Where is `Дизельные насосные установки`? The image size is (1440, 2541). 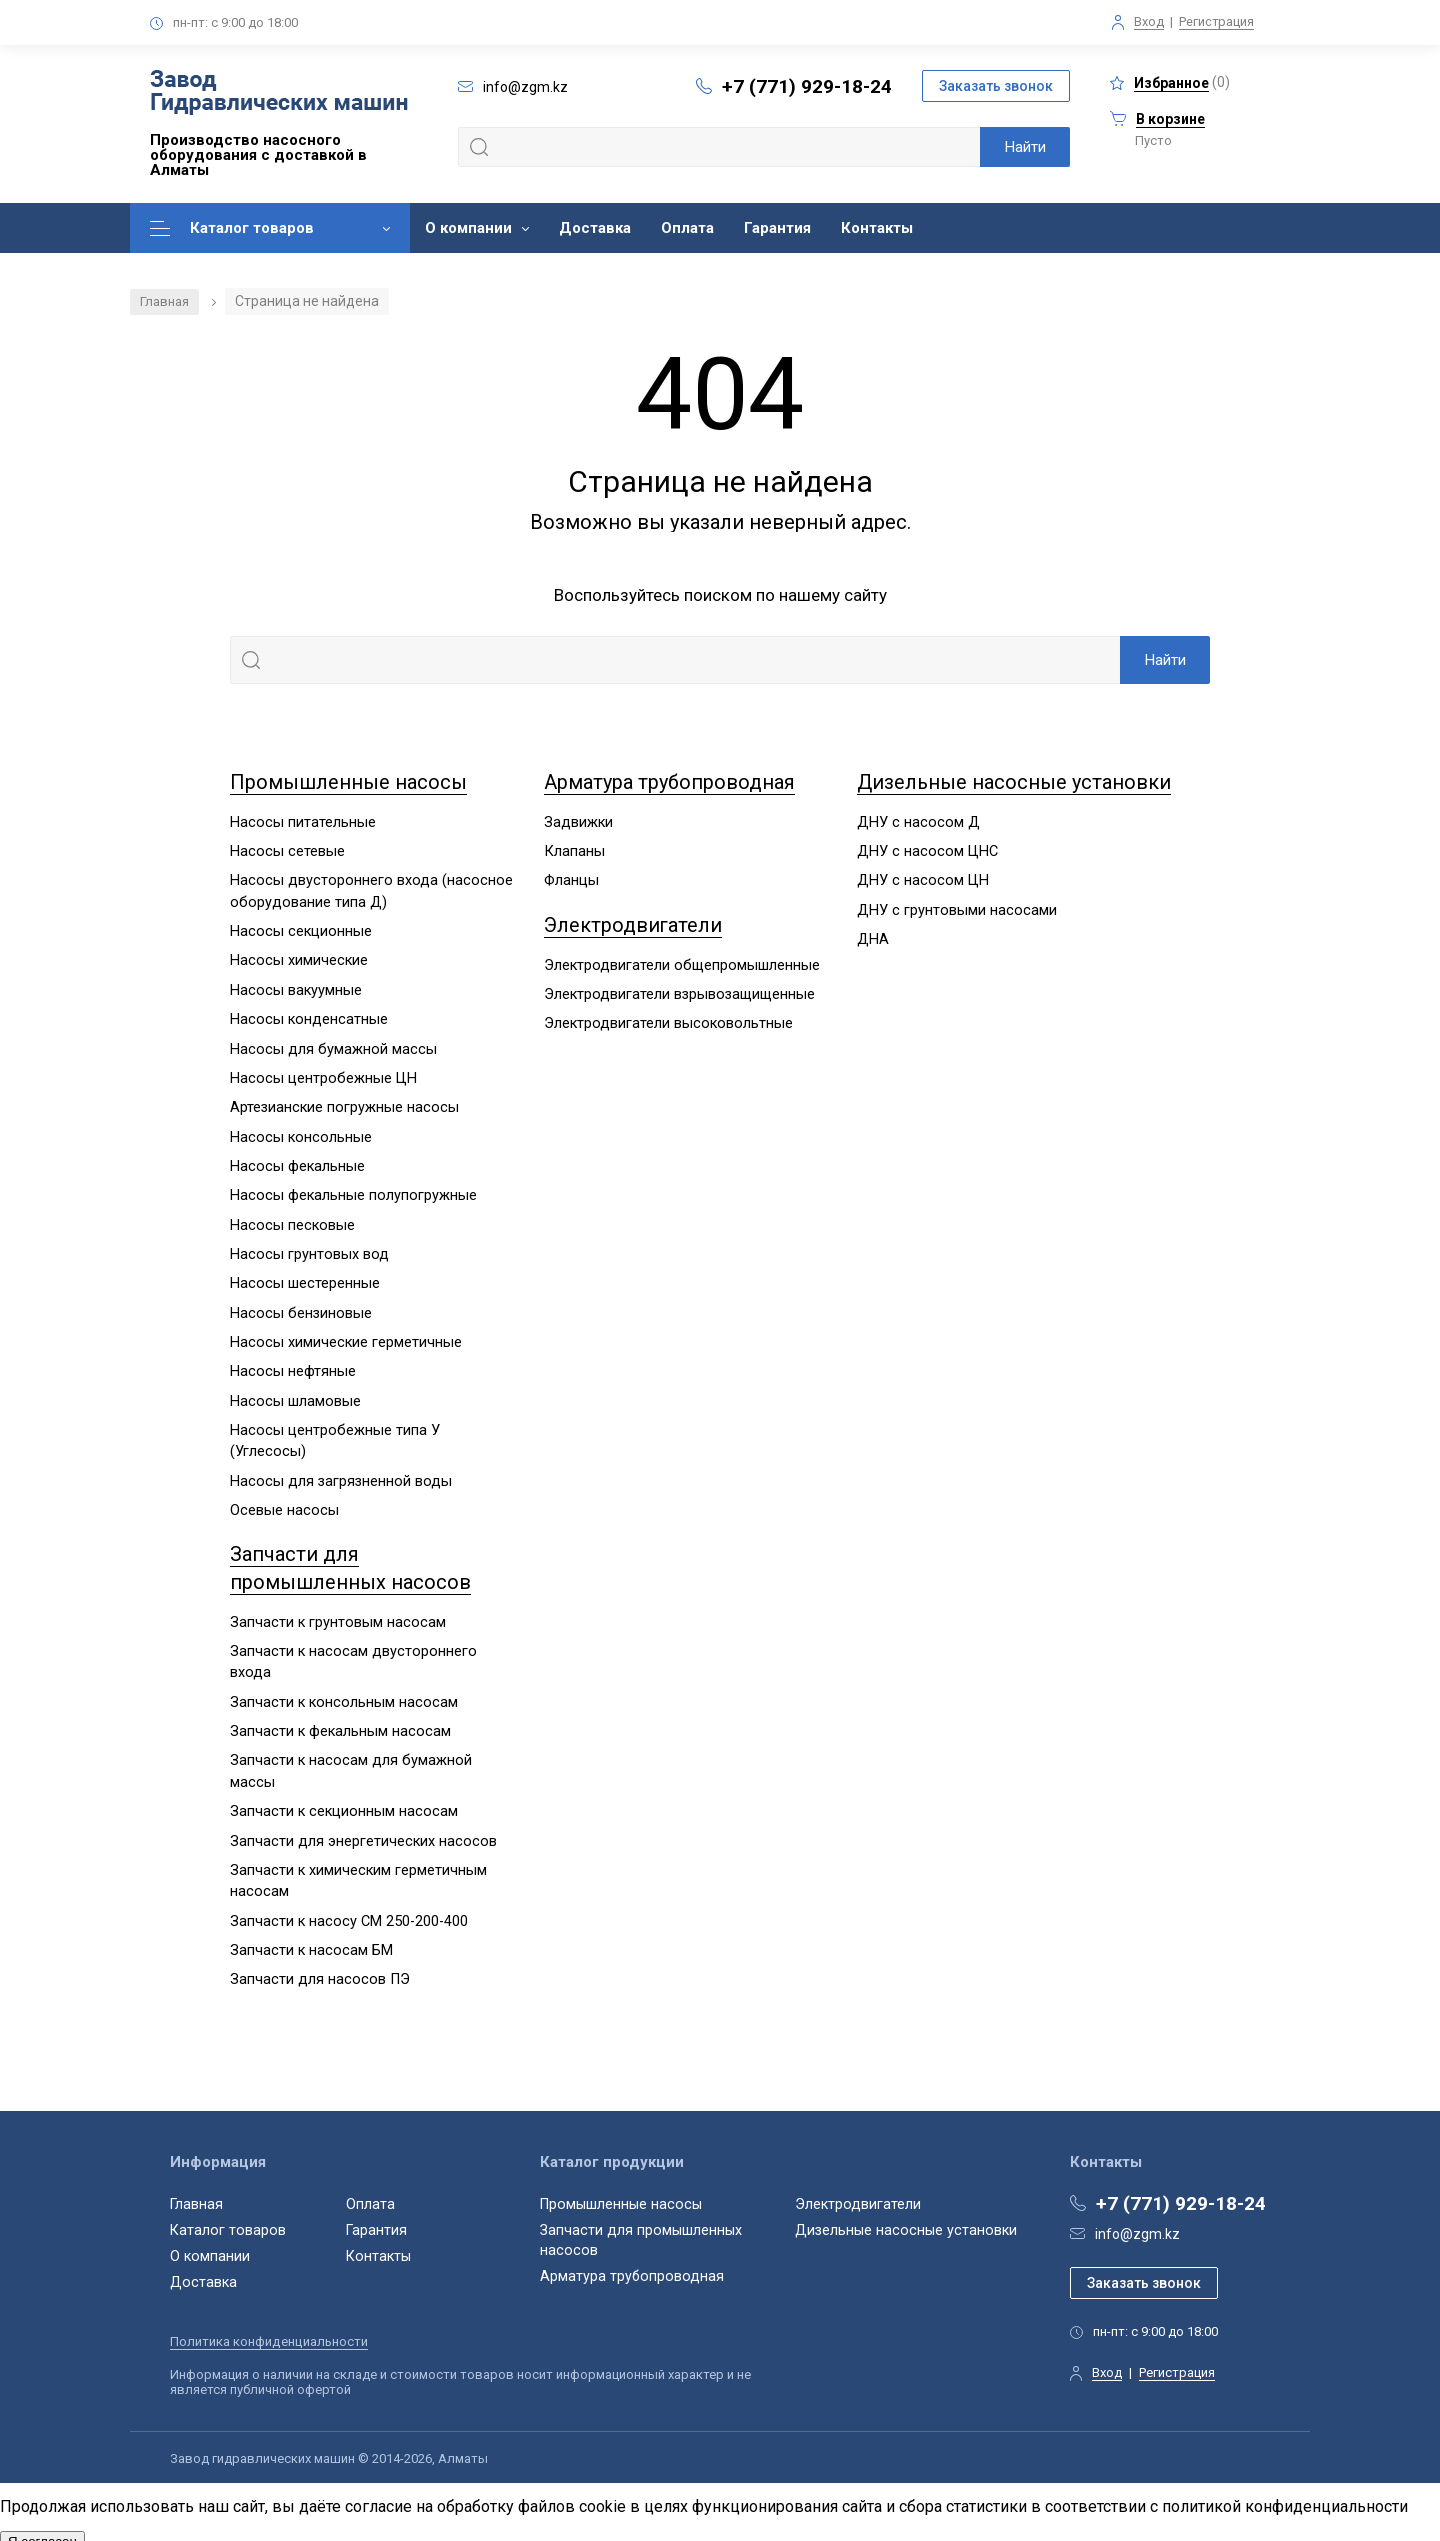
Дизельные насосные установки is located at coordinates (1020, 782).